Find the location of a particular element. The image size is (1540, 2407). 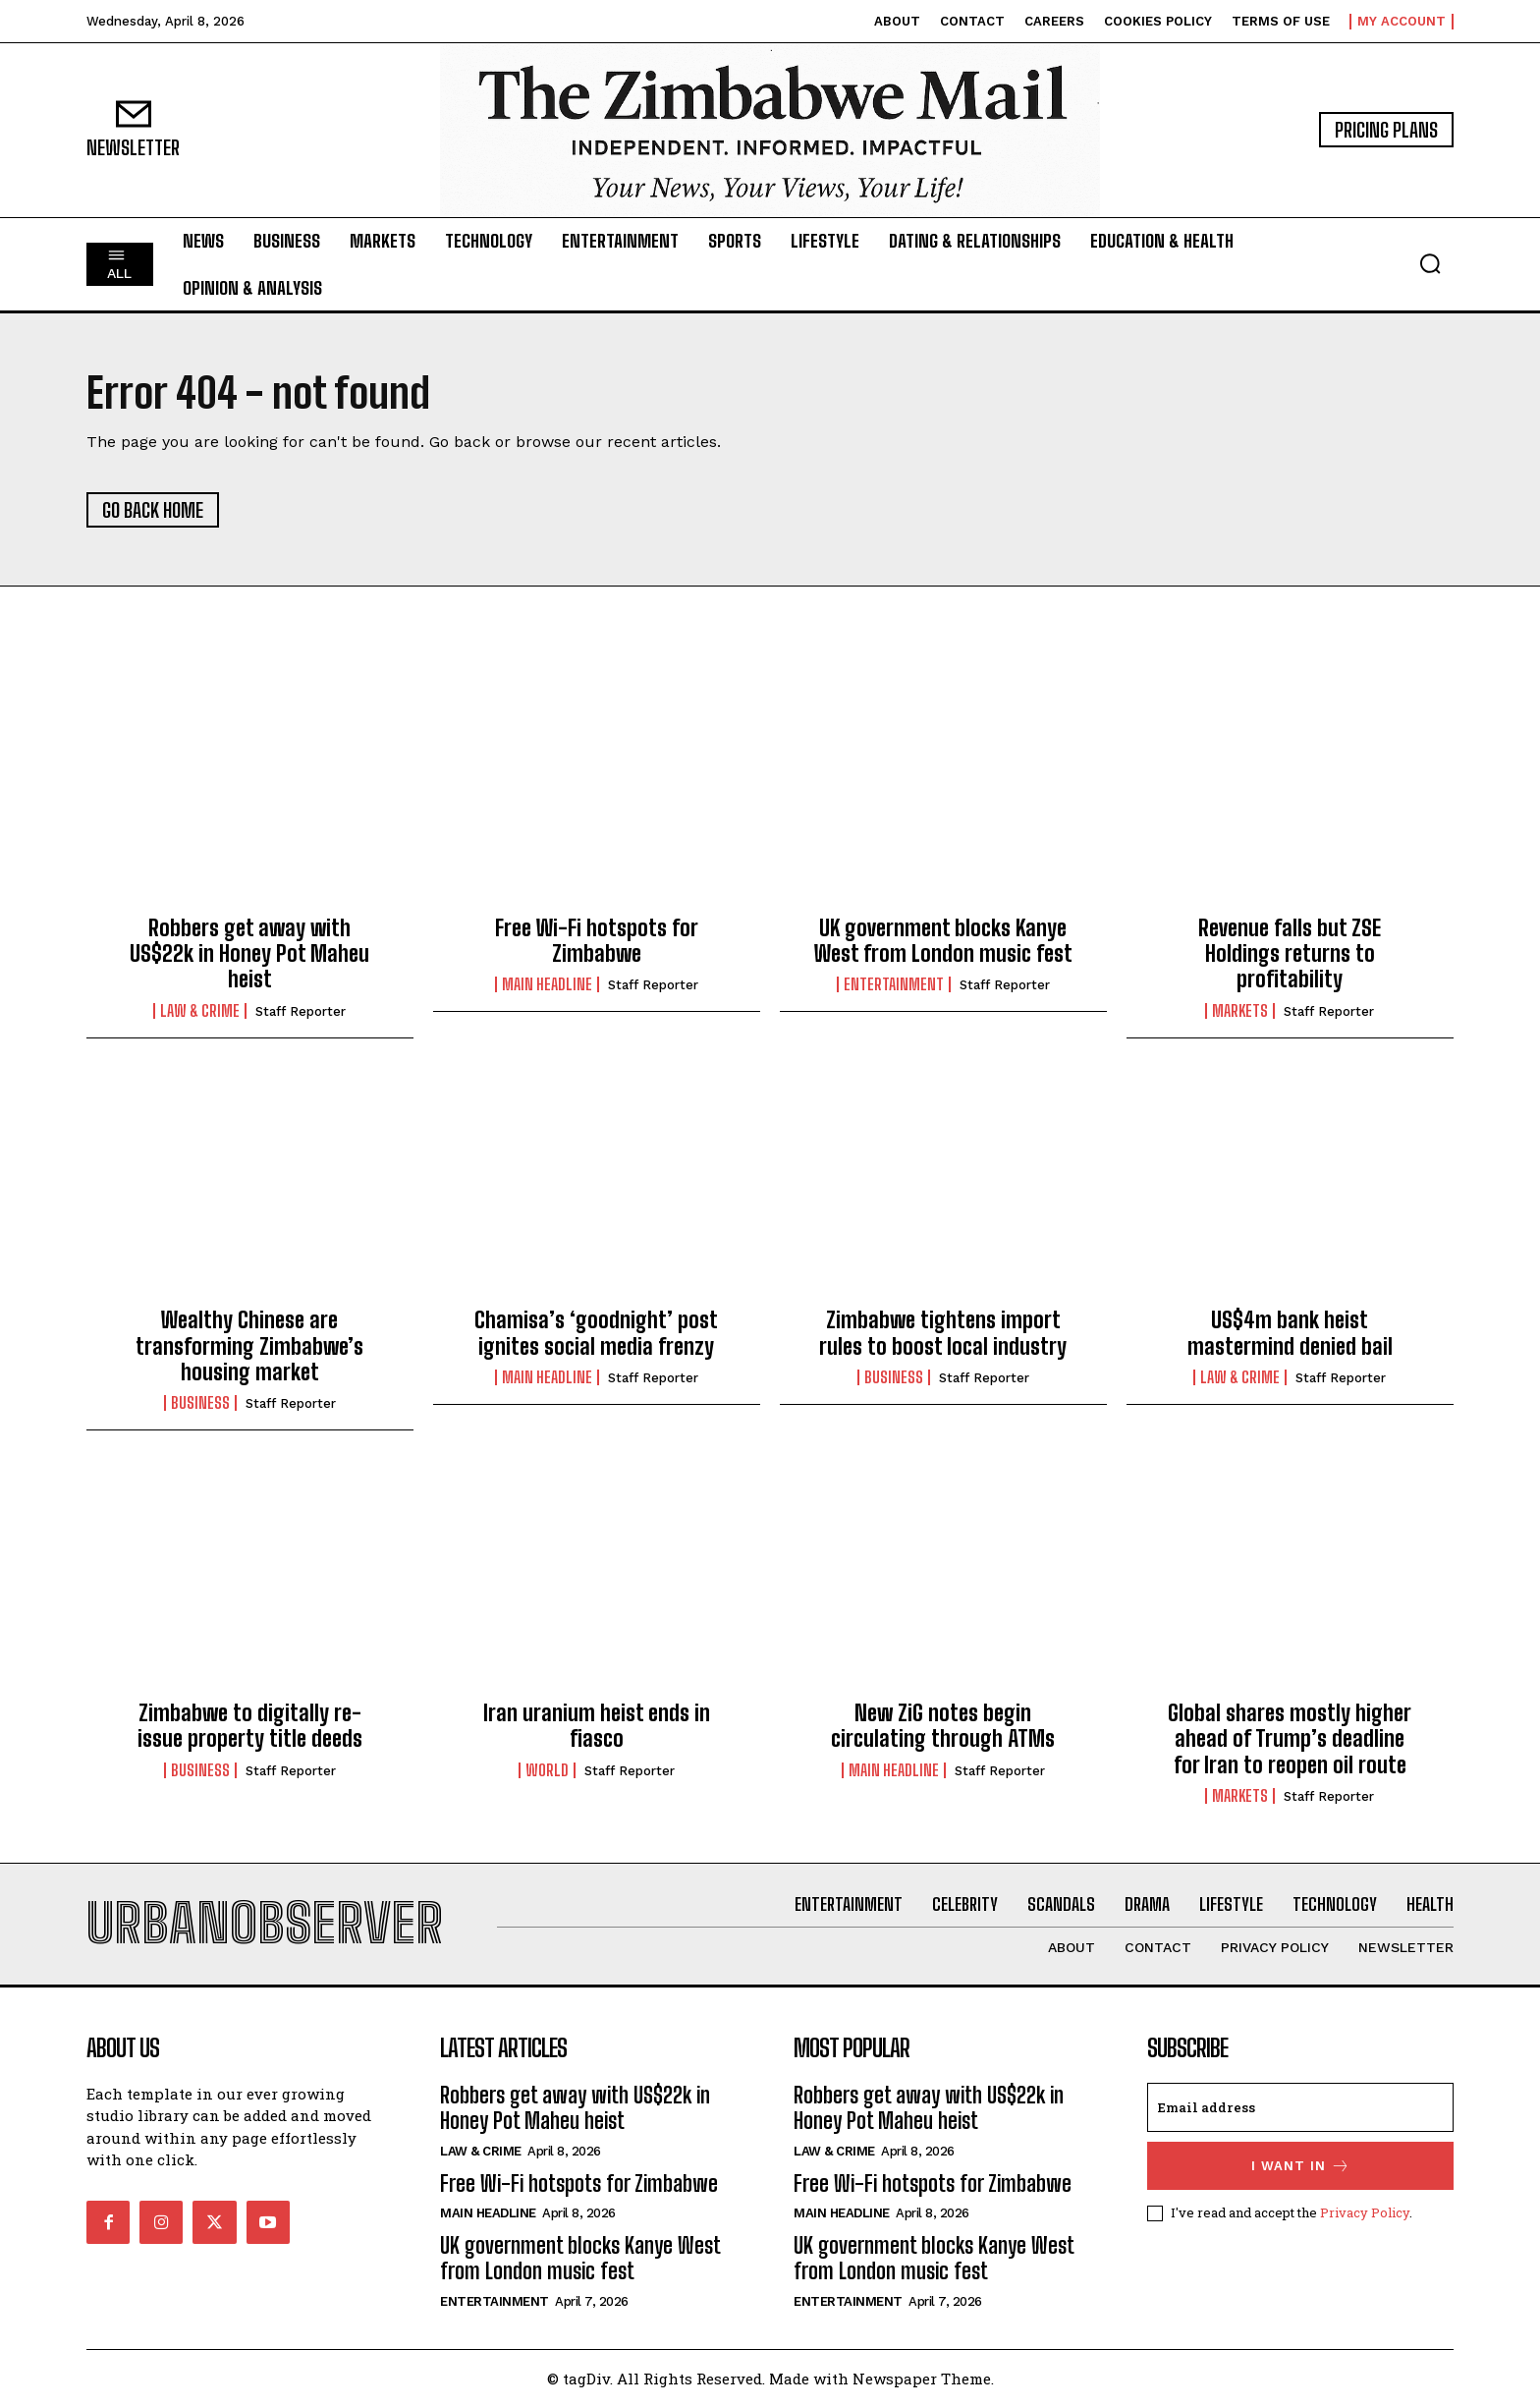

[button] is located at coordinates (1430, 263).